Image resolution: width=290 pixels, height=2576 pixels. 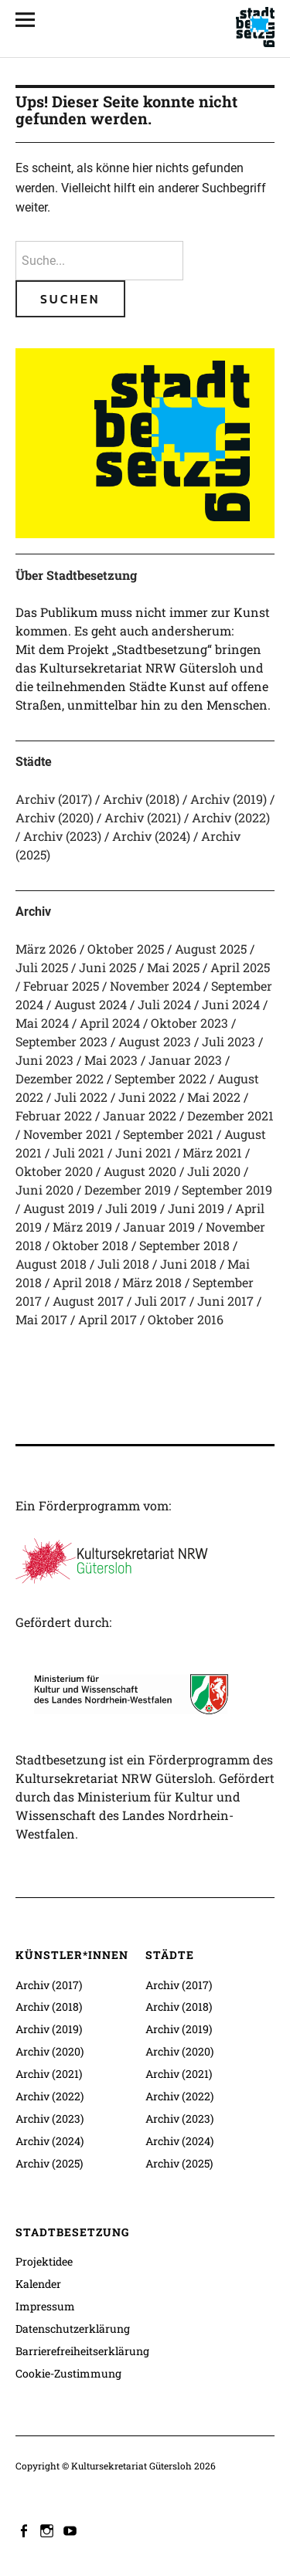 What do you see at coordinates (38, 2283) in the screenshot?
I see `Kalender` at bounding box center [38, 2283].